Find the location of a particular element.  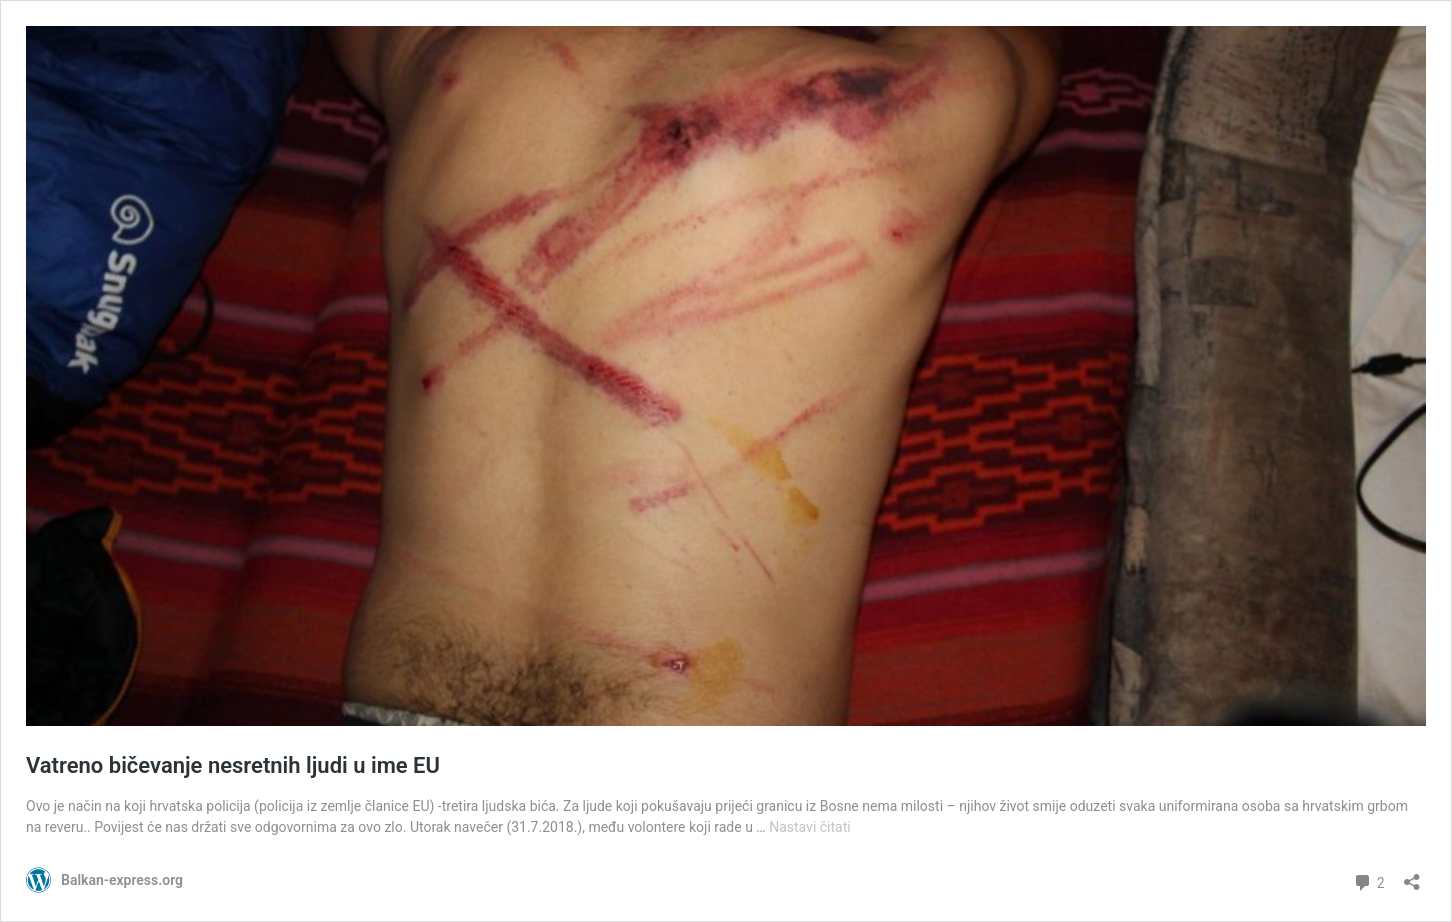

Nastavi čitati is located at coordinates (810, 827).